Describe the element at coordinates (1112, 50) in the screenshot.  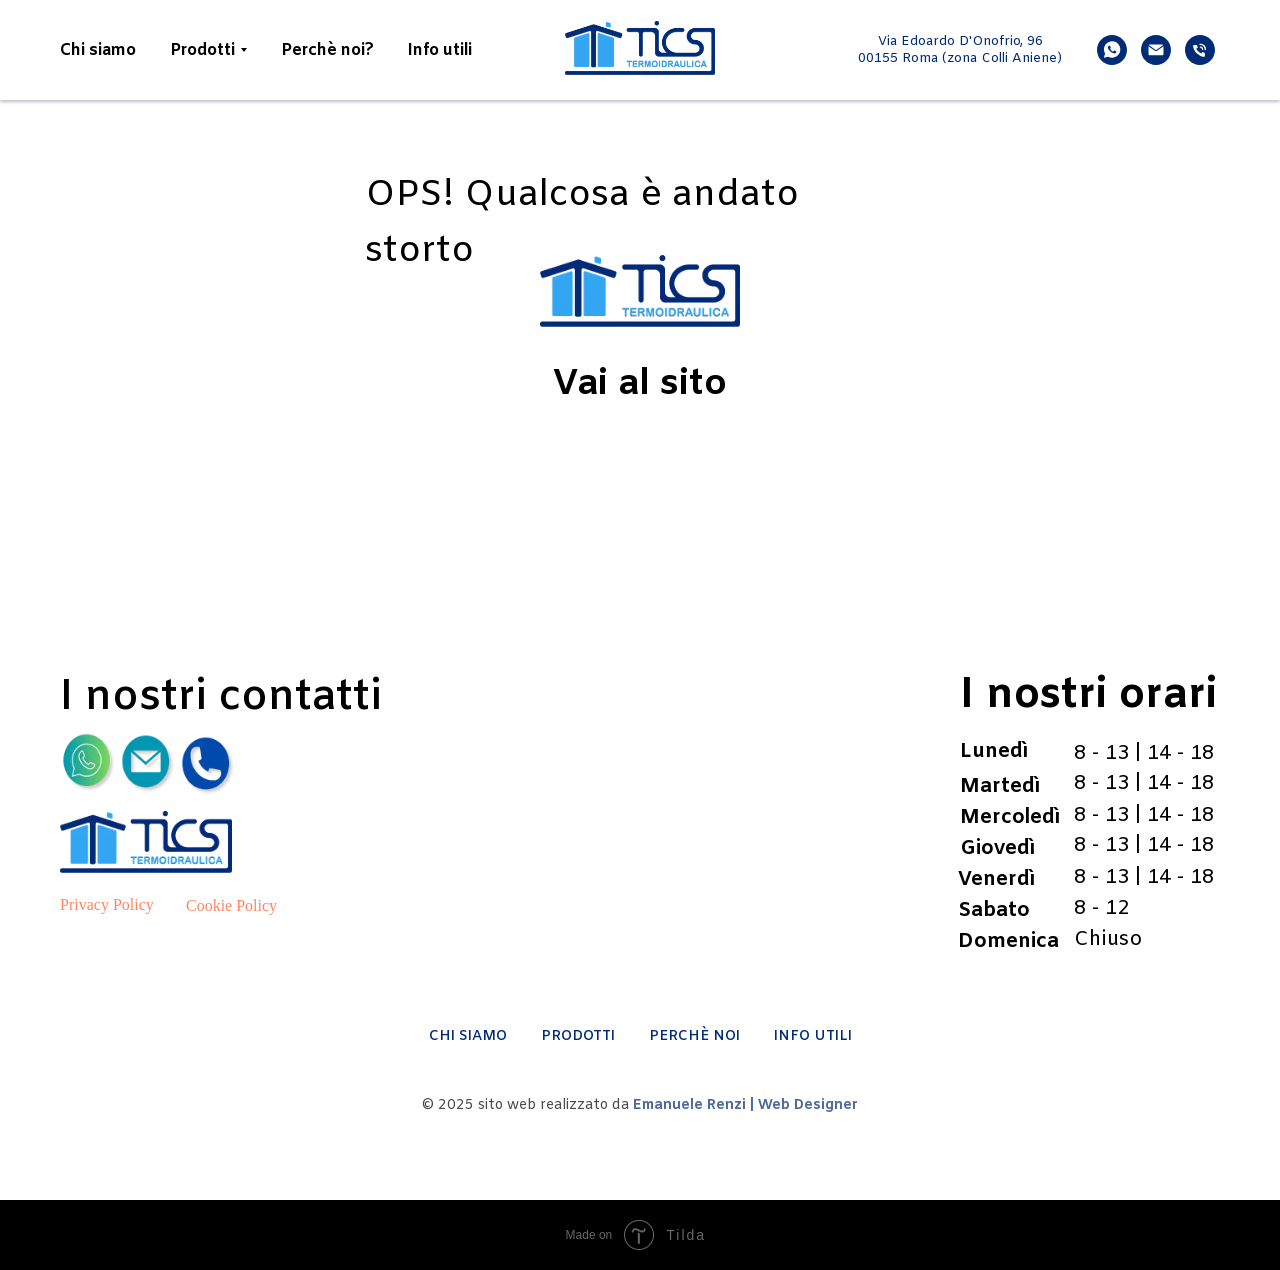
I see `[whatsapp]` at that location.